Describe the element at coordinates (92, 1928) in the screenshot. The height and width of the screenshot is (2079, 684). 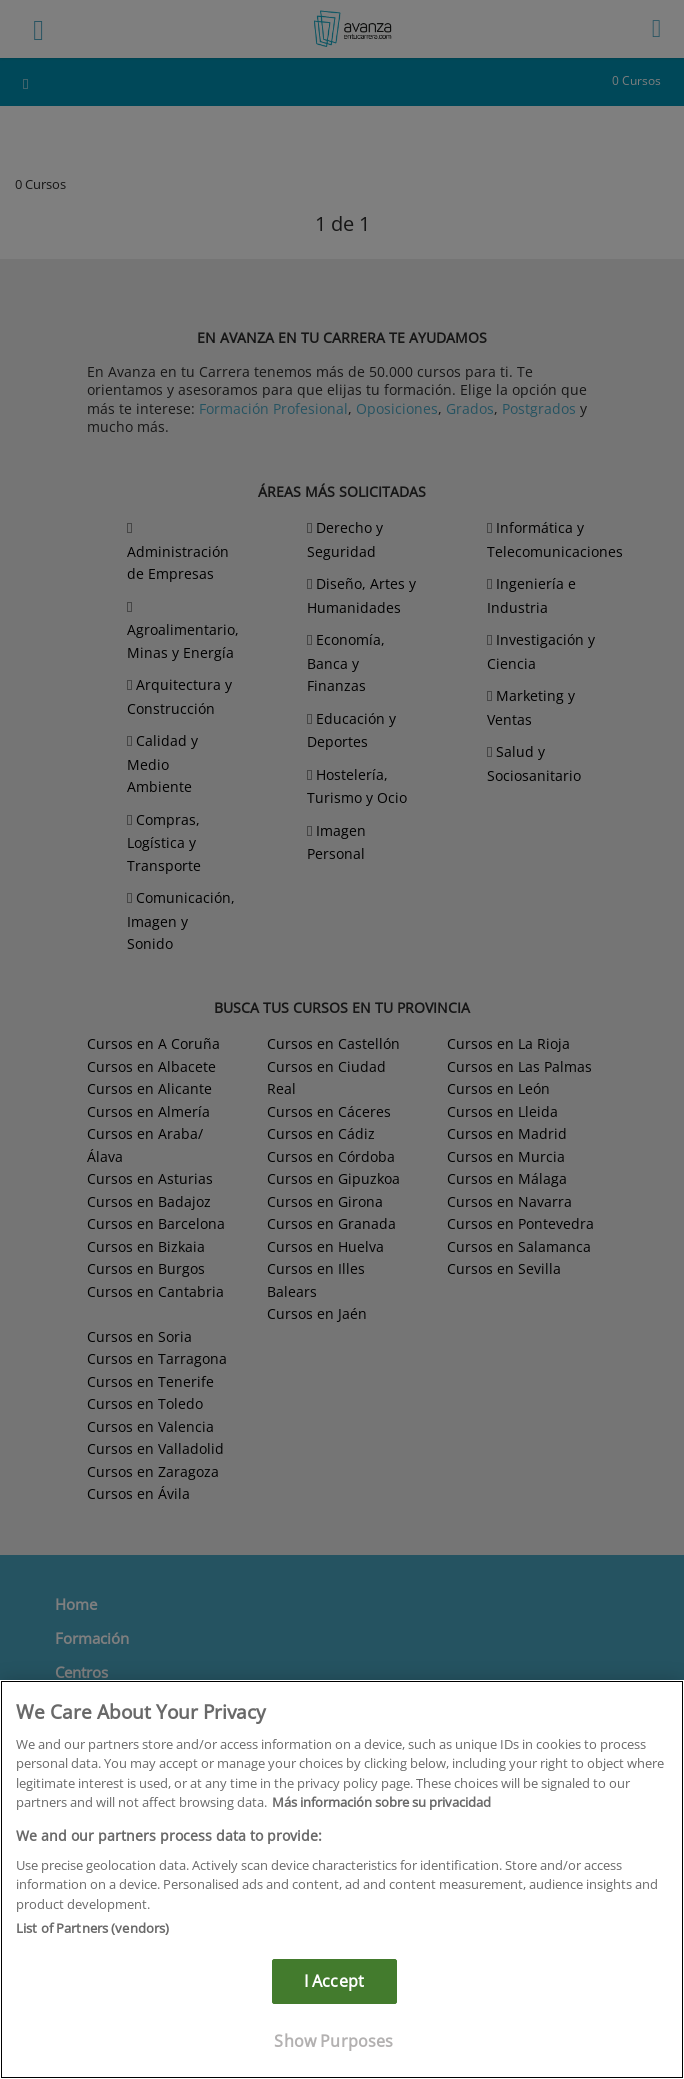
I see `List of Partners (vendors)` at that location.